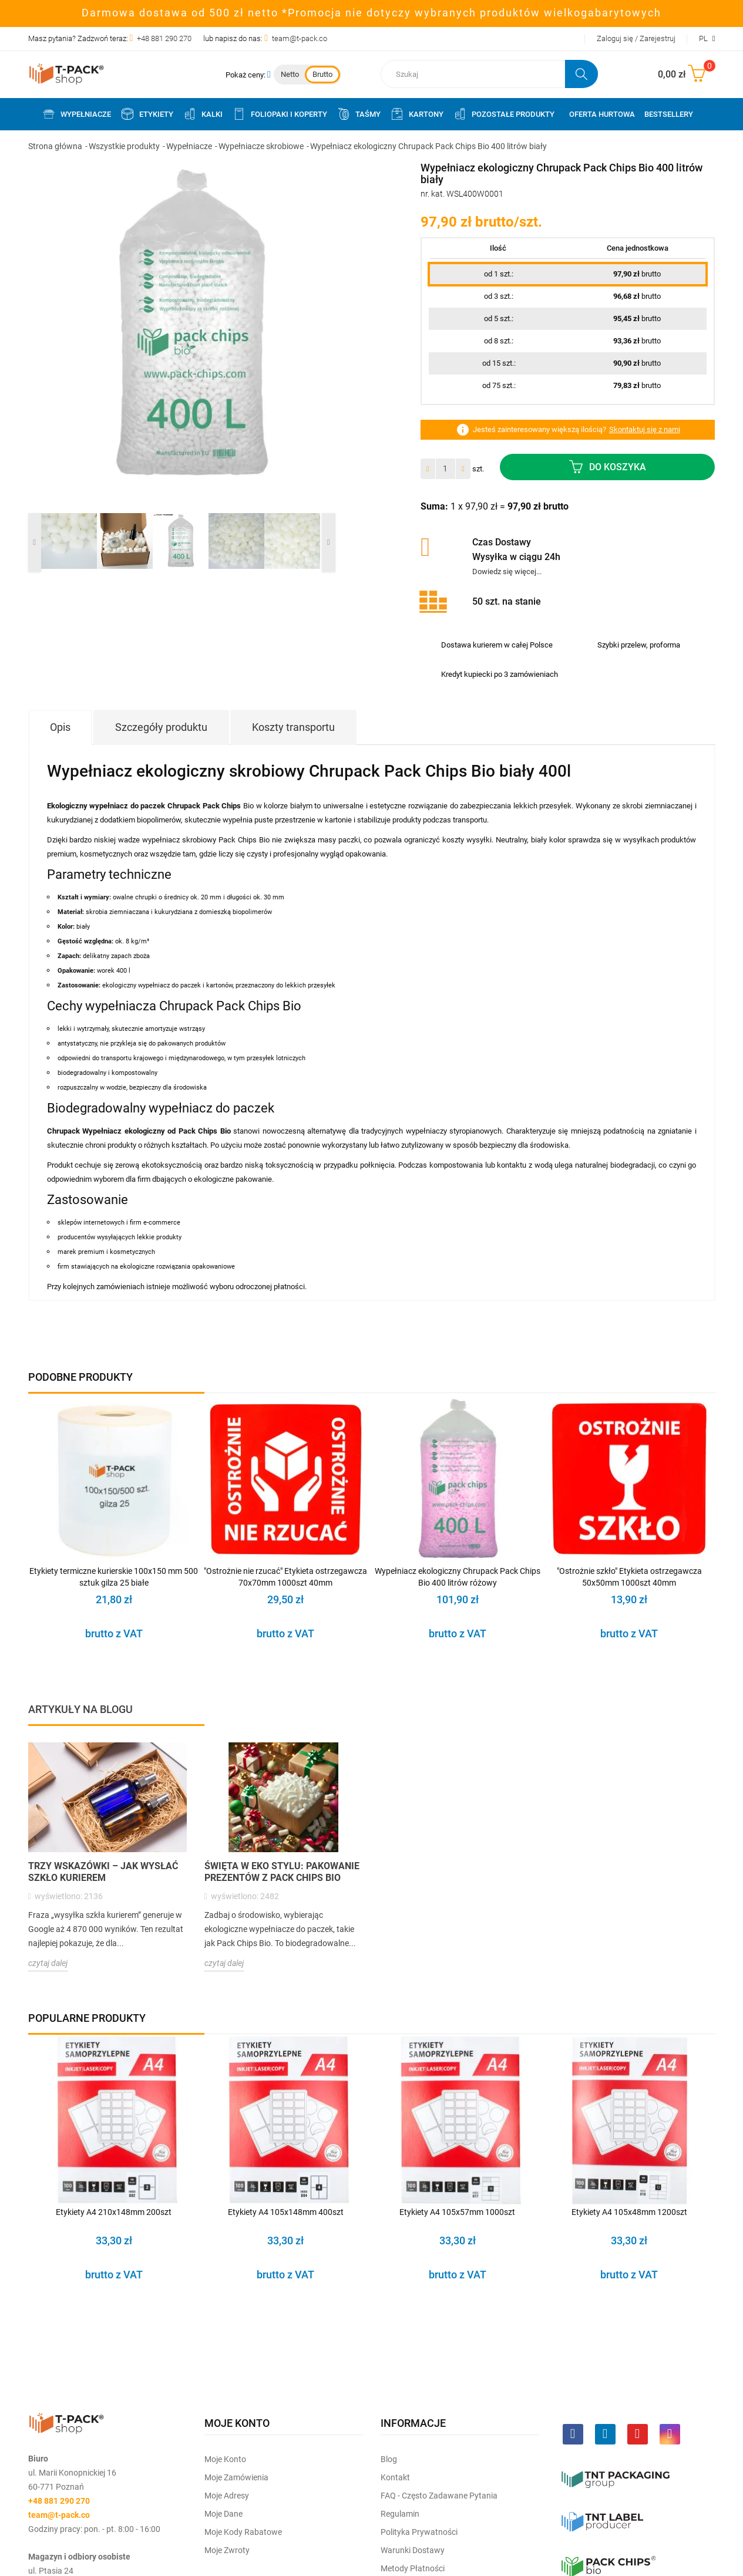 The width and height of the screenshot is (743, 2576). I want to click on czytaj dalej, so click(48, 1963).